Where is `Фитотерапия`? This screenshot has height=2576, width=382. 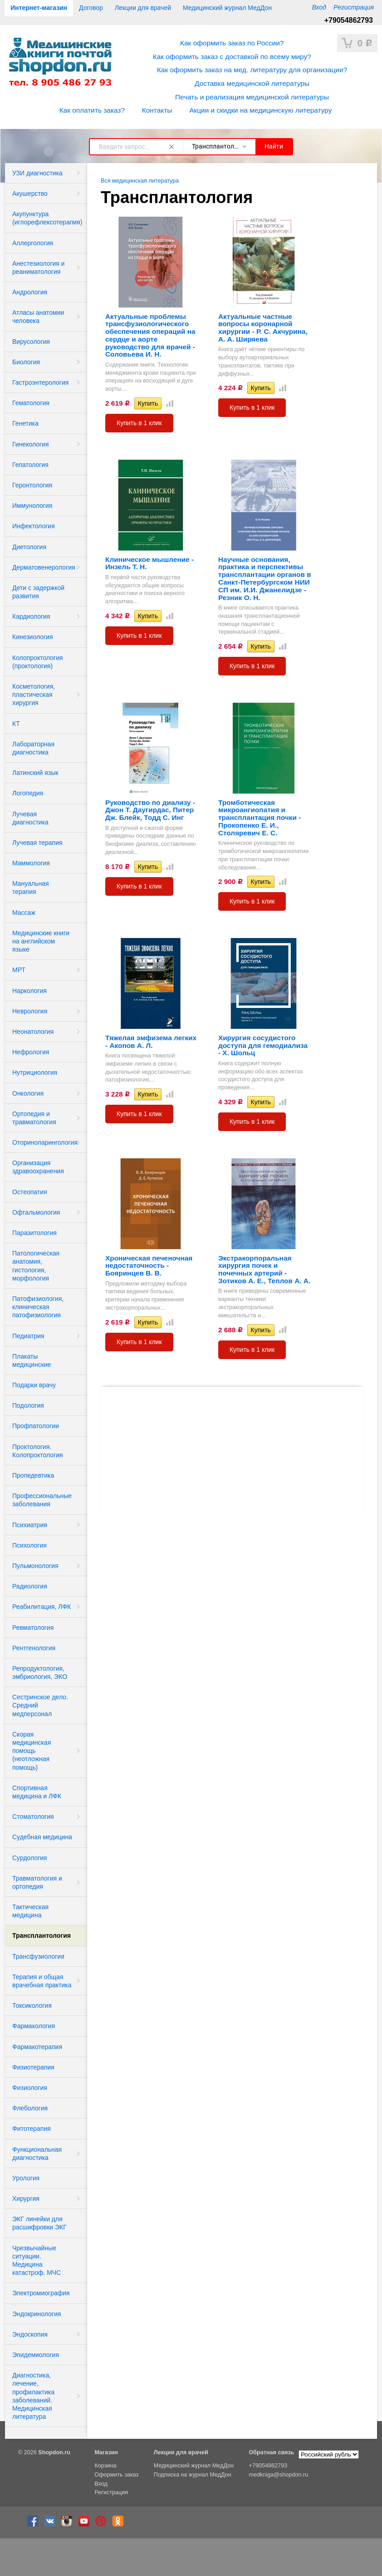 Фитотерапия is located at coordinates (31, 2128).